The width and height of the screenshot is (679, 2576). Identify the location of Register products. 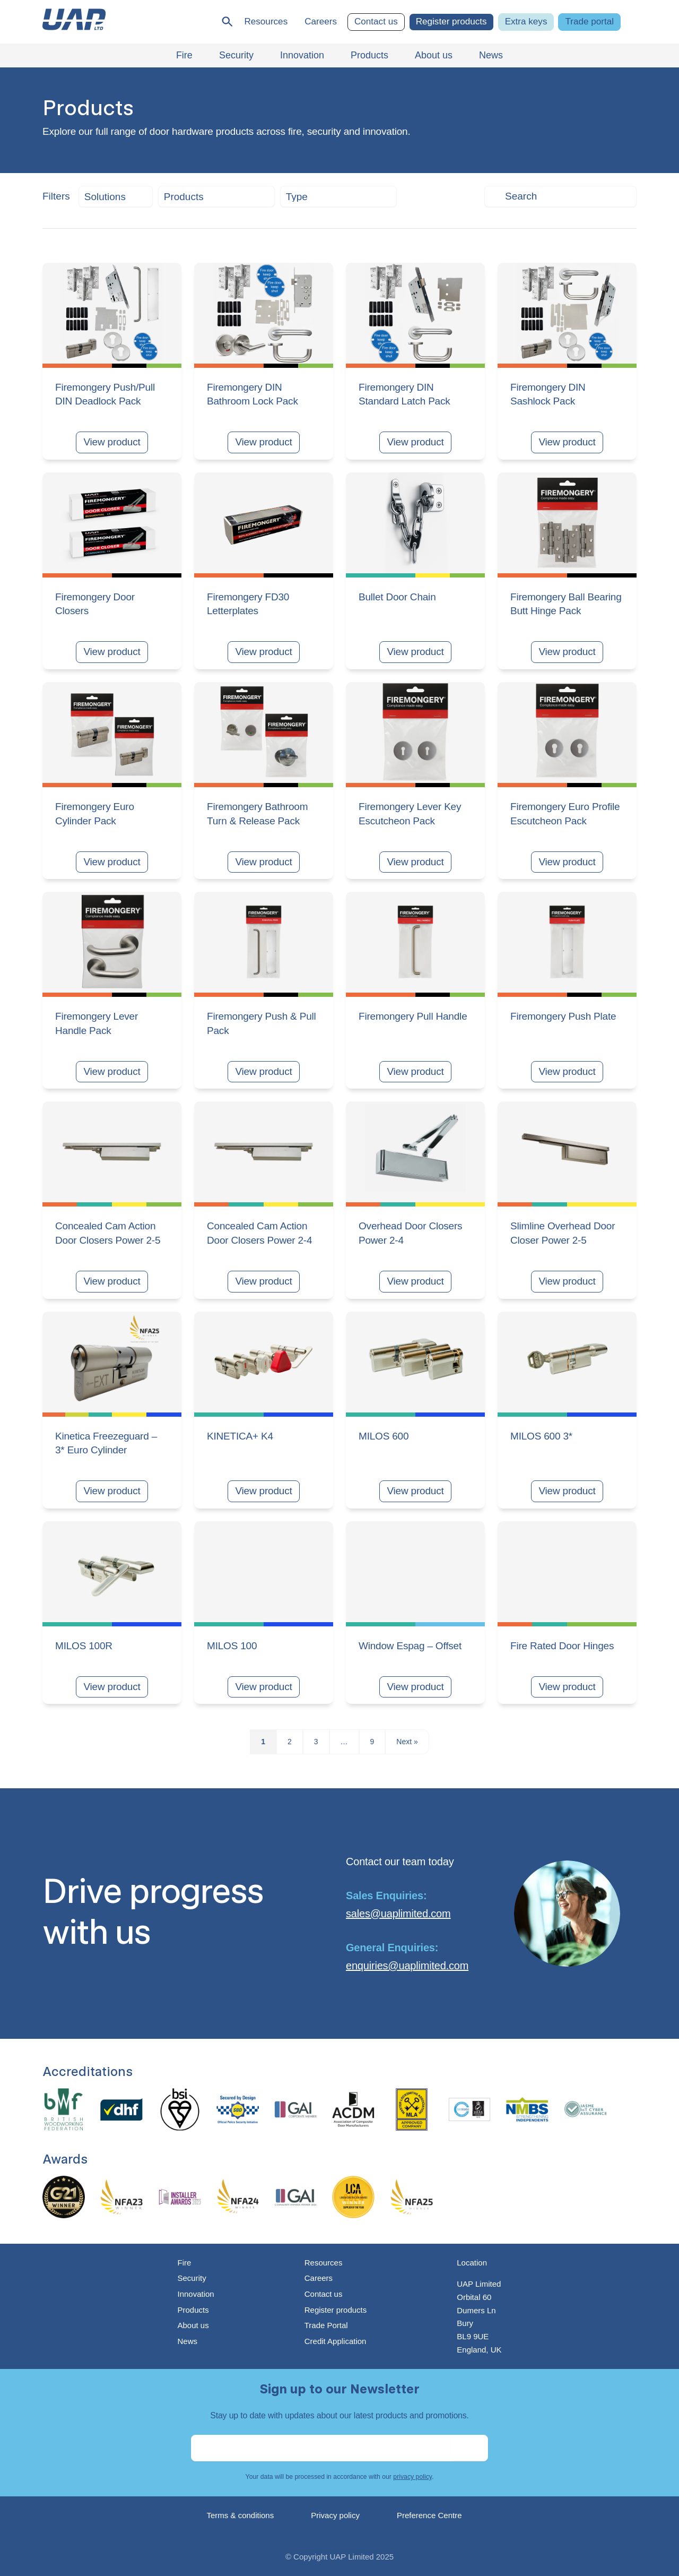
(451, 21).